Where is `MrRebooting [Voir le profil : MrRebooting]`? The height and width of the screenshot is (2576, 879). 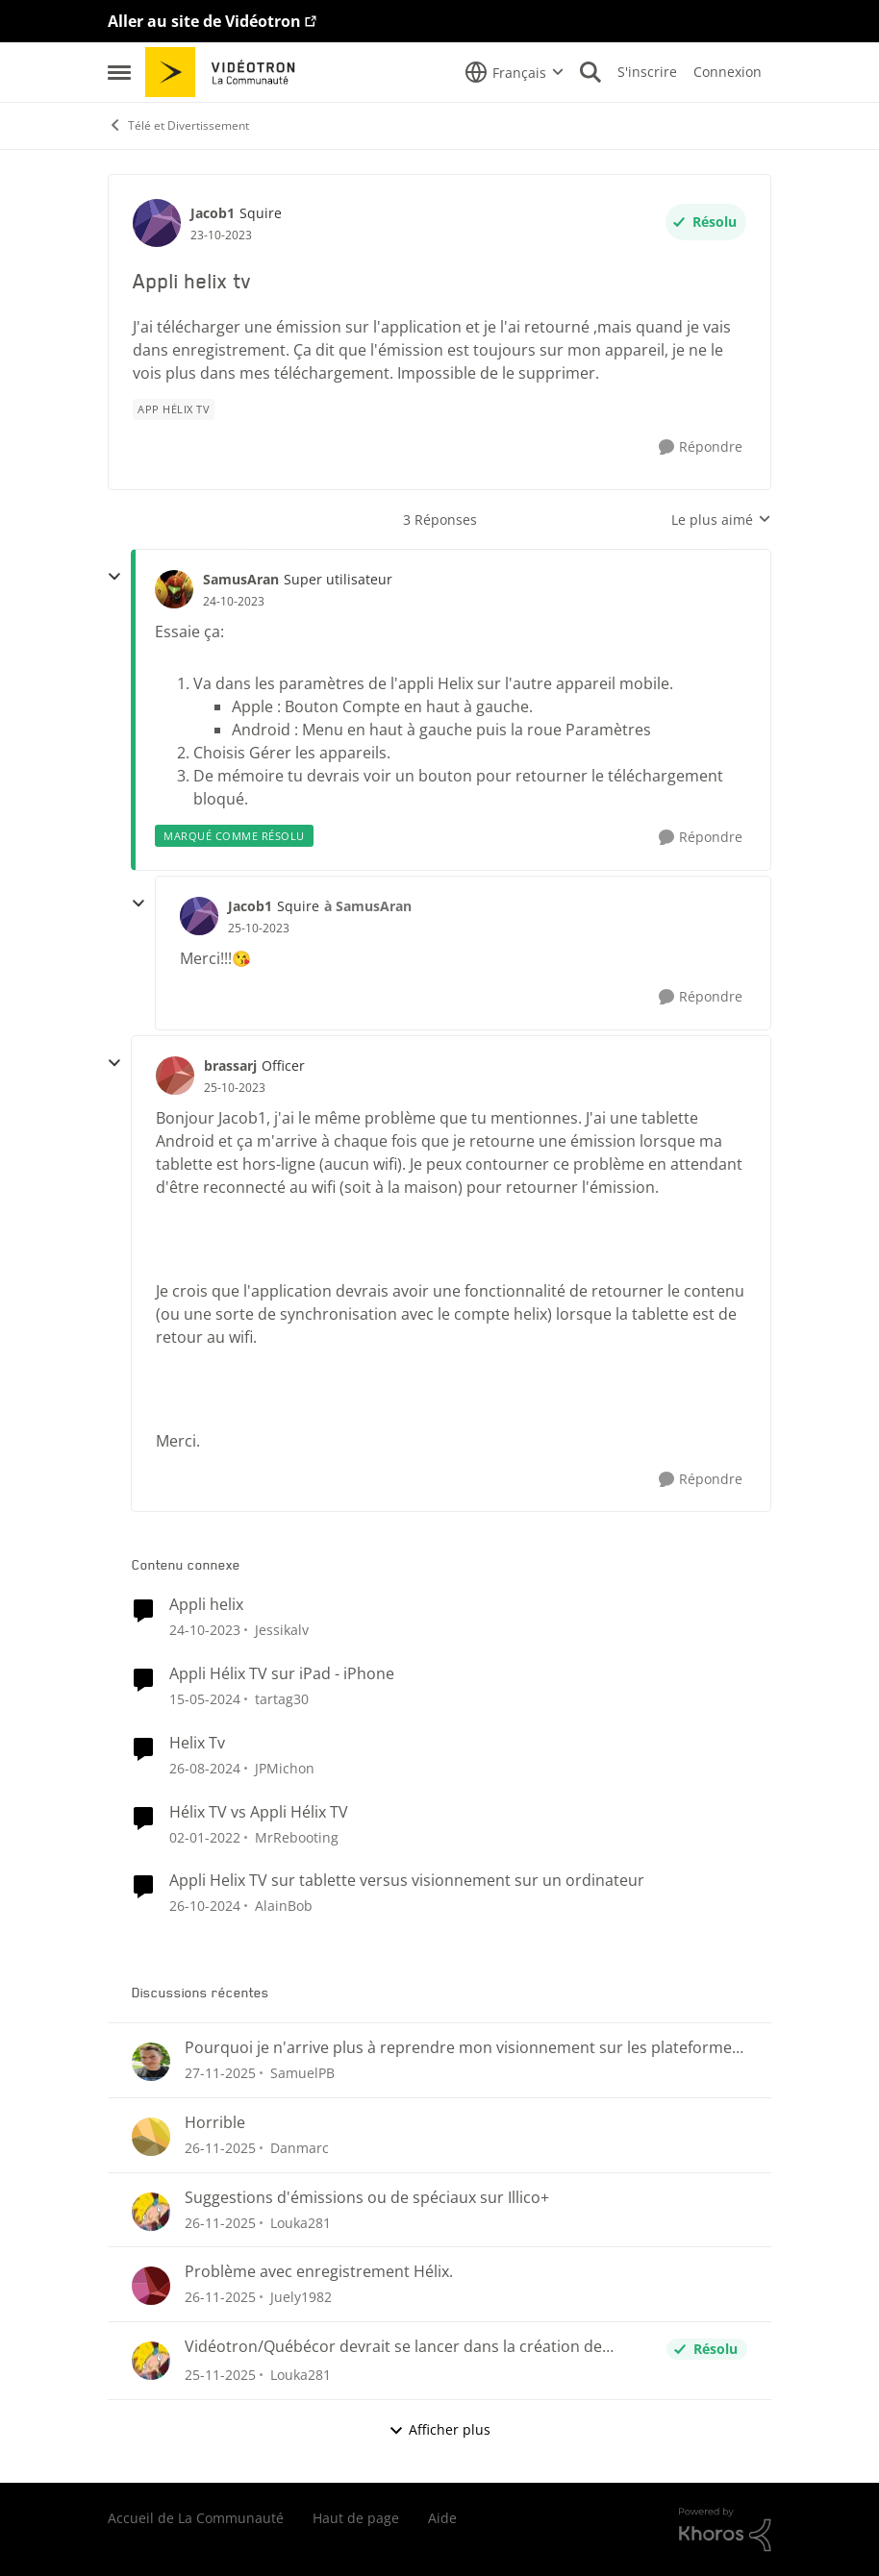
MrRebooting [Voir le profil : MrRebooting] is located at coordinates (297, 1836).